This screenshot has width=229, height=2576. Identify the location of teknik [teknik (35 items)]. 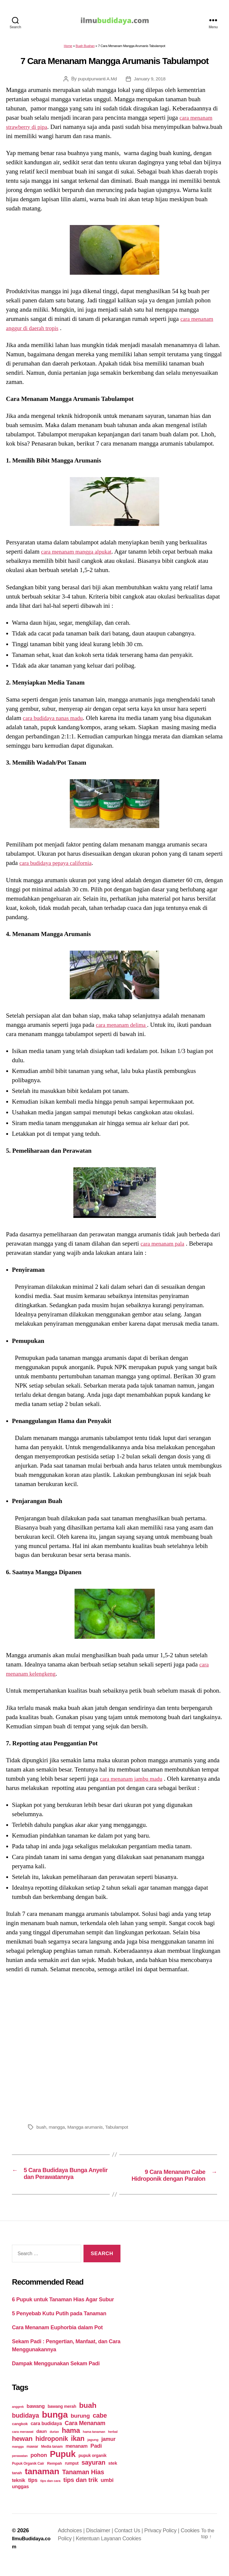
(18, 2492).